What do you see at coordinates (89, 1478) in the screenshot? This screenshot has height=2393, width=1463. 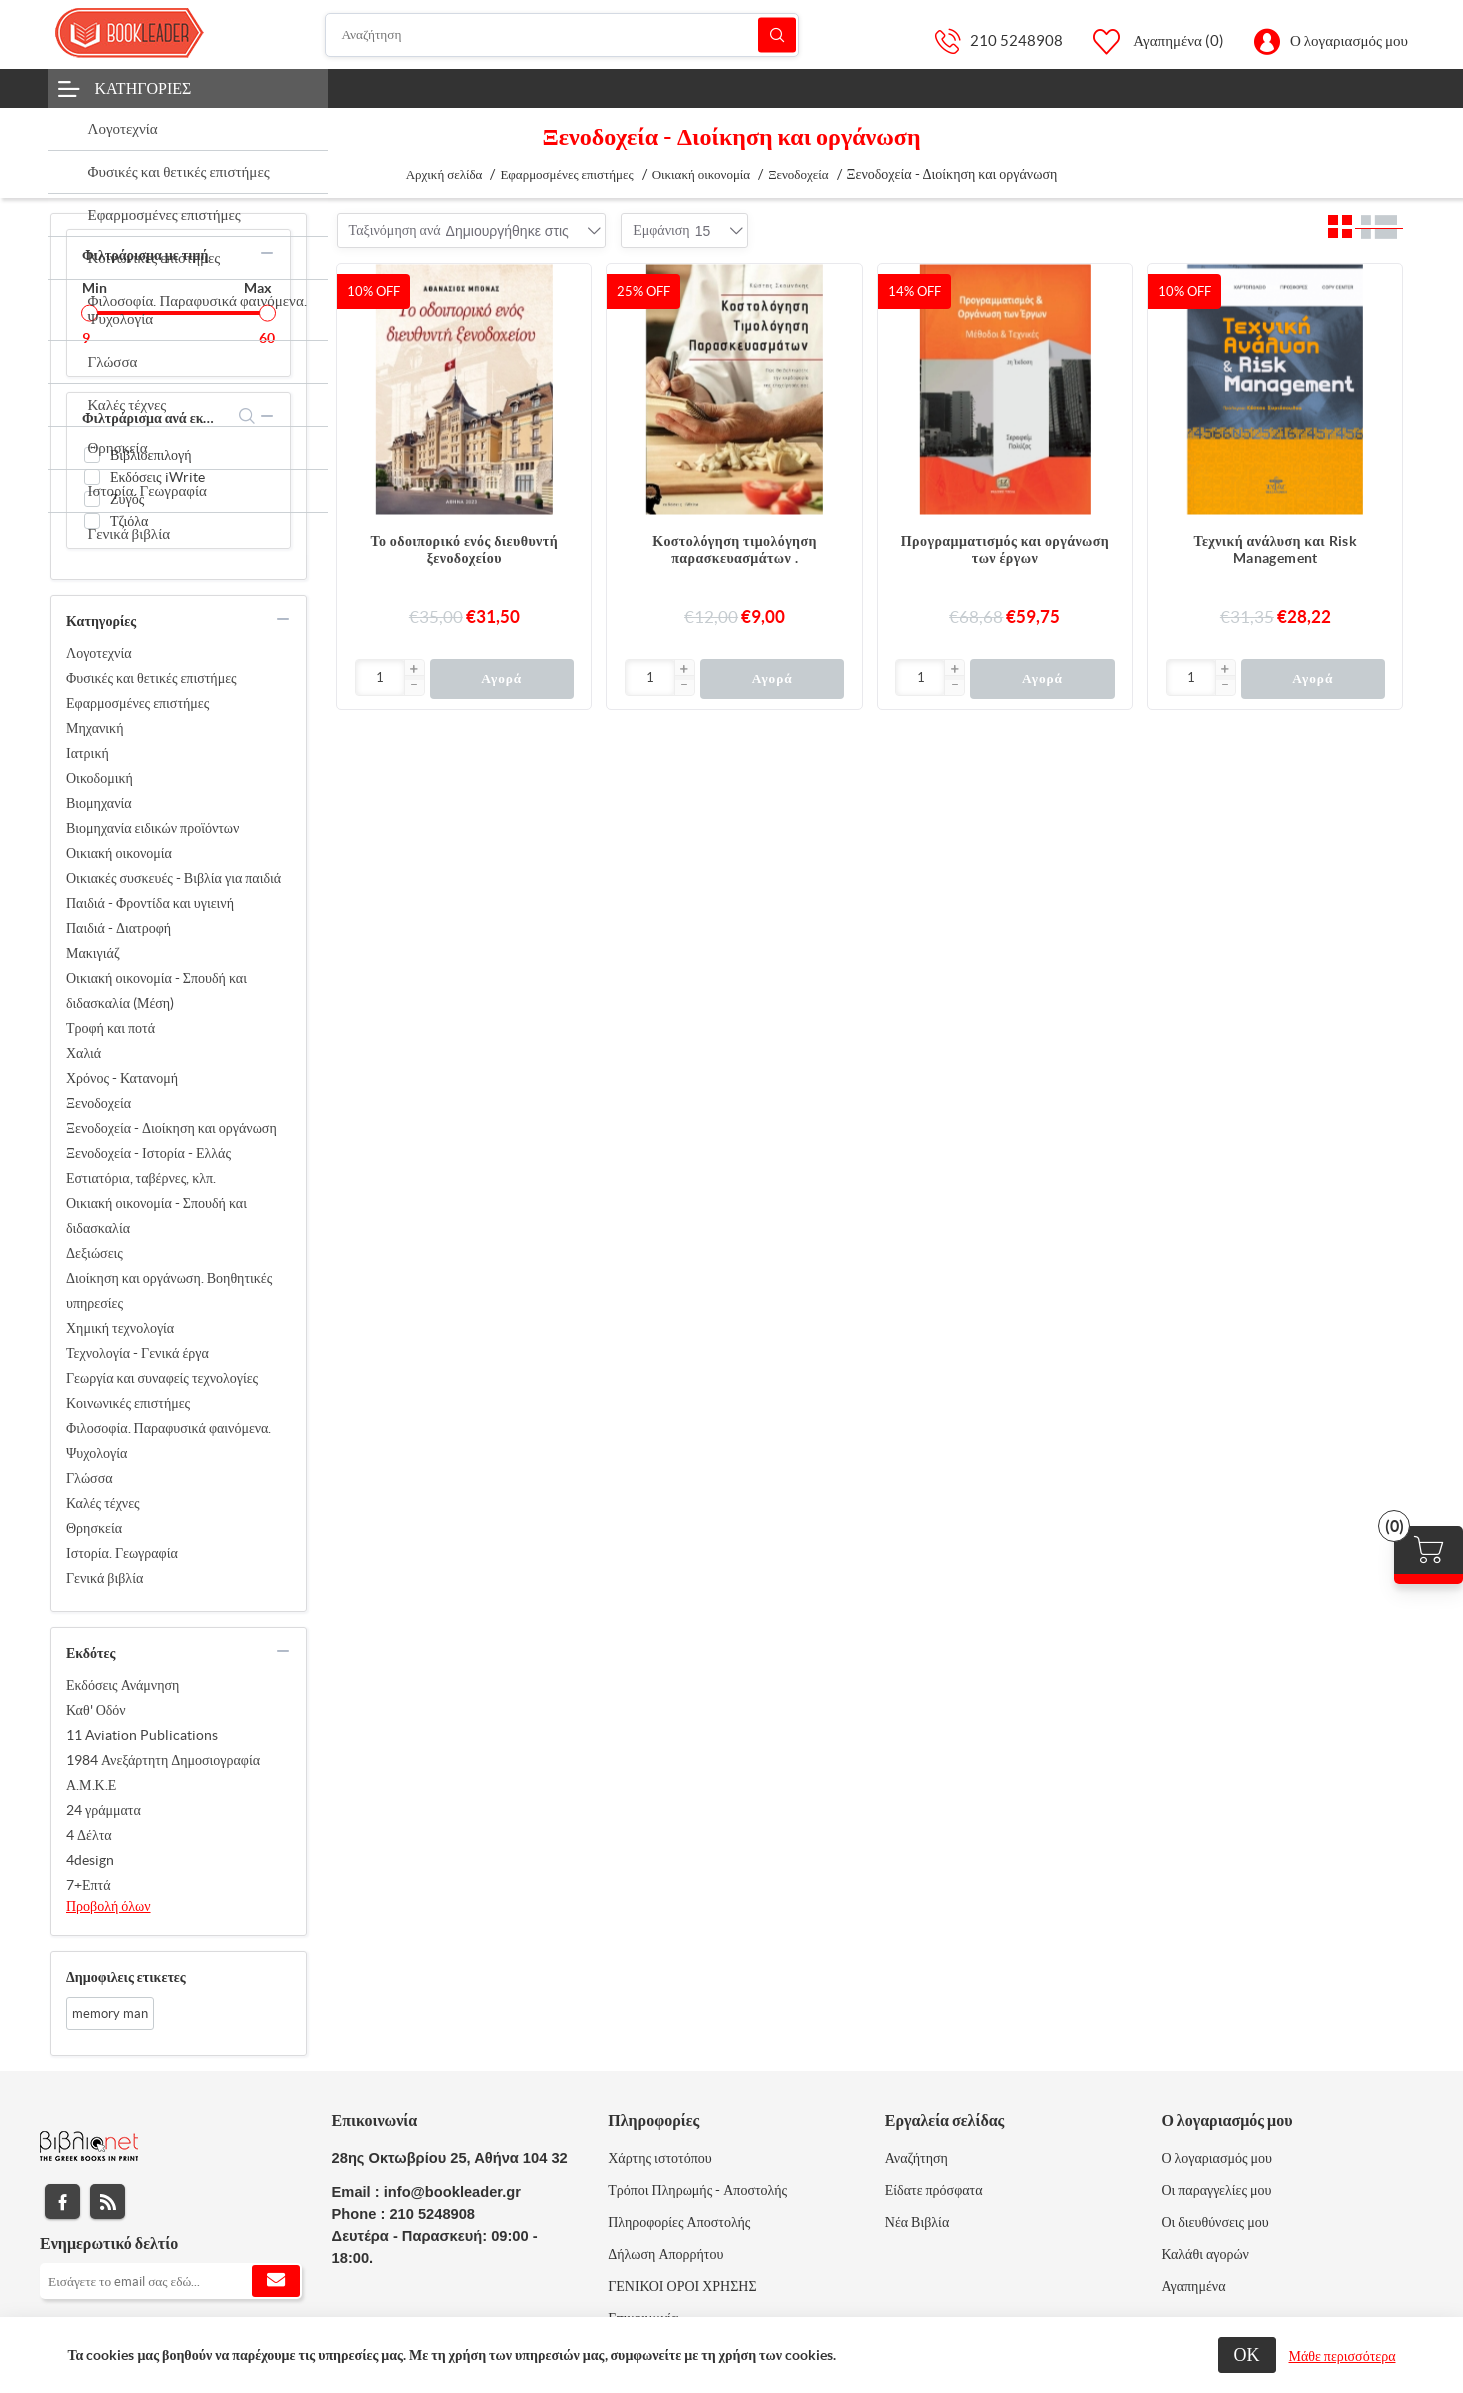 I see `Γλώσσα` at bounding box center [89, 1478].